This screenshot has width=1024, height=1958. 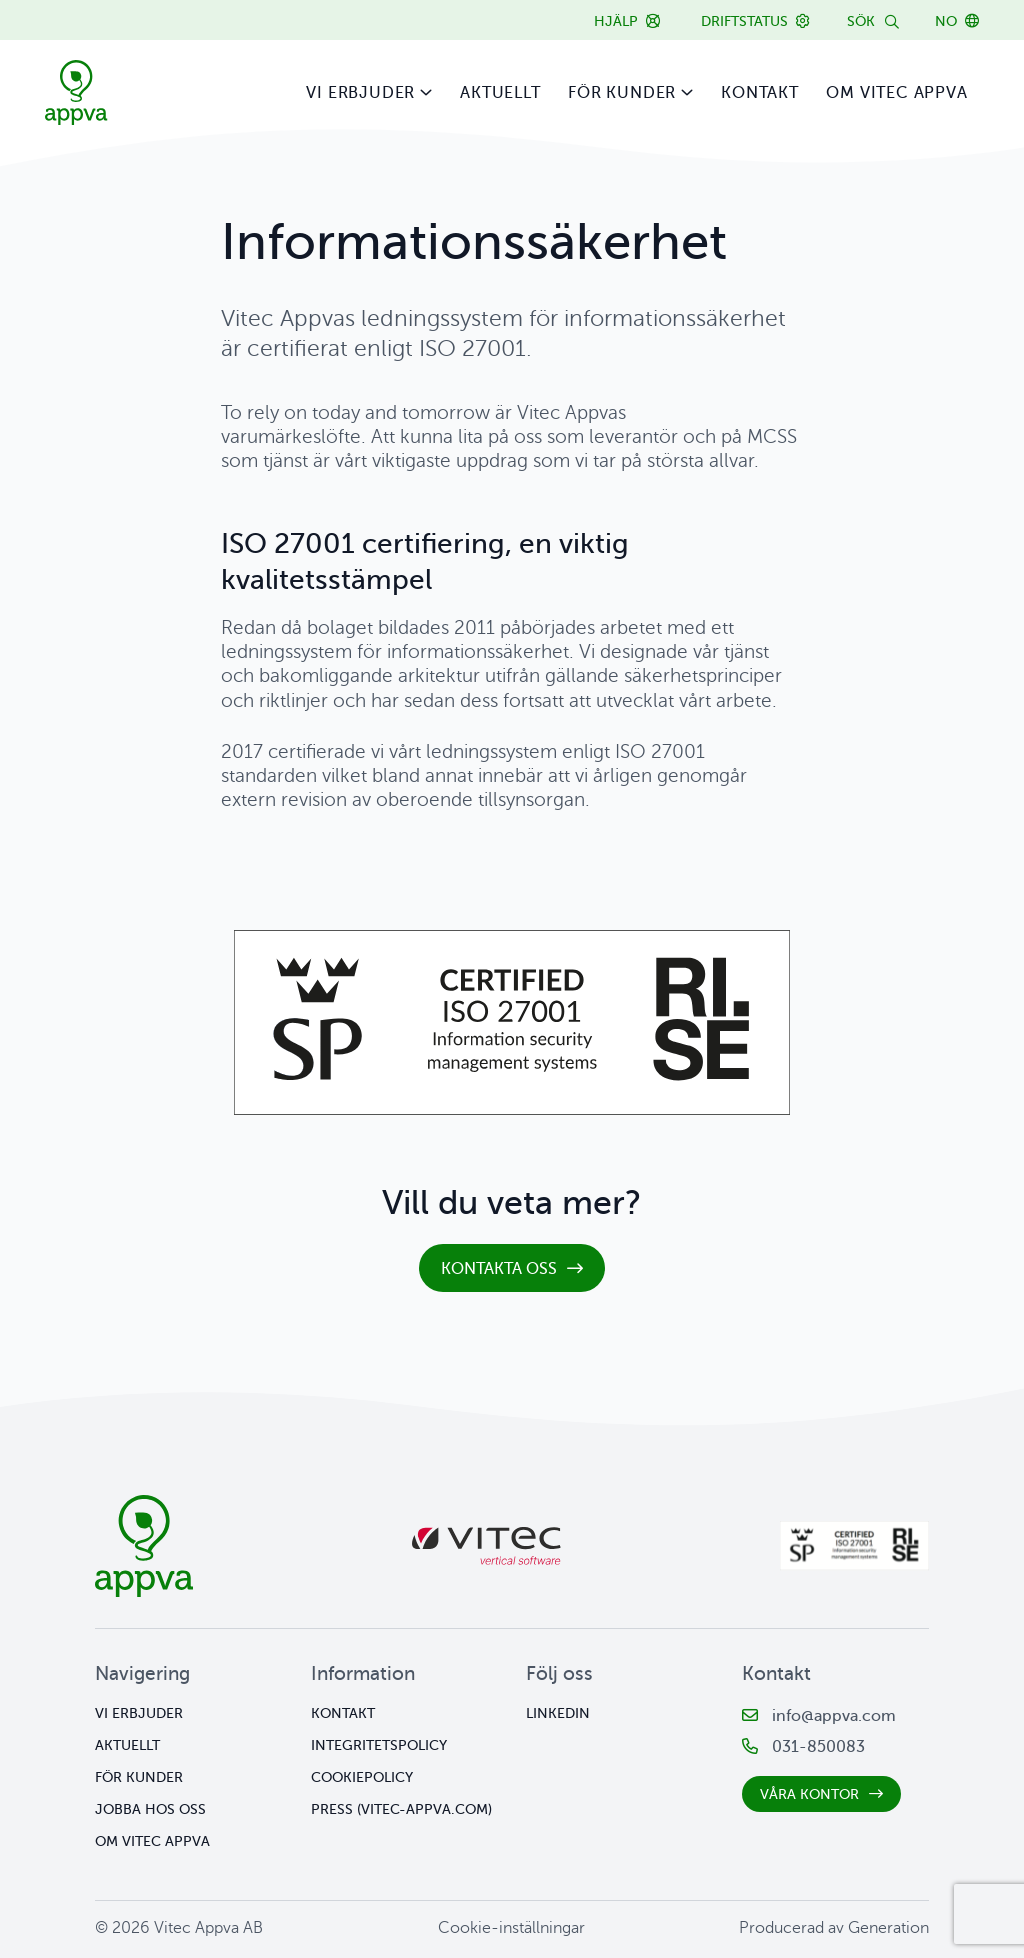 I want to click on Cookie-inställningar, so click(x=511, y=1928).